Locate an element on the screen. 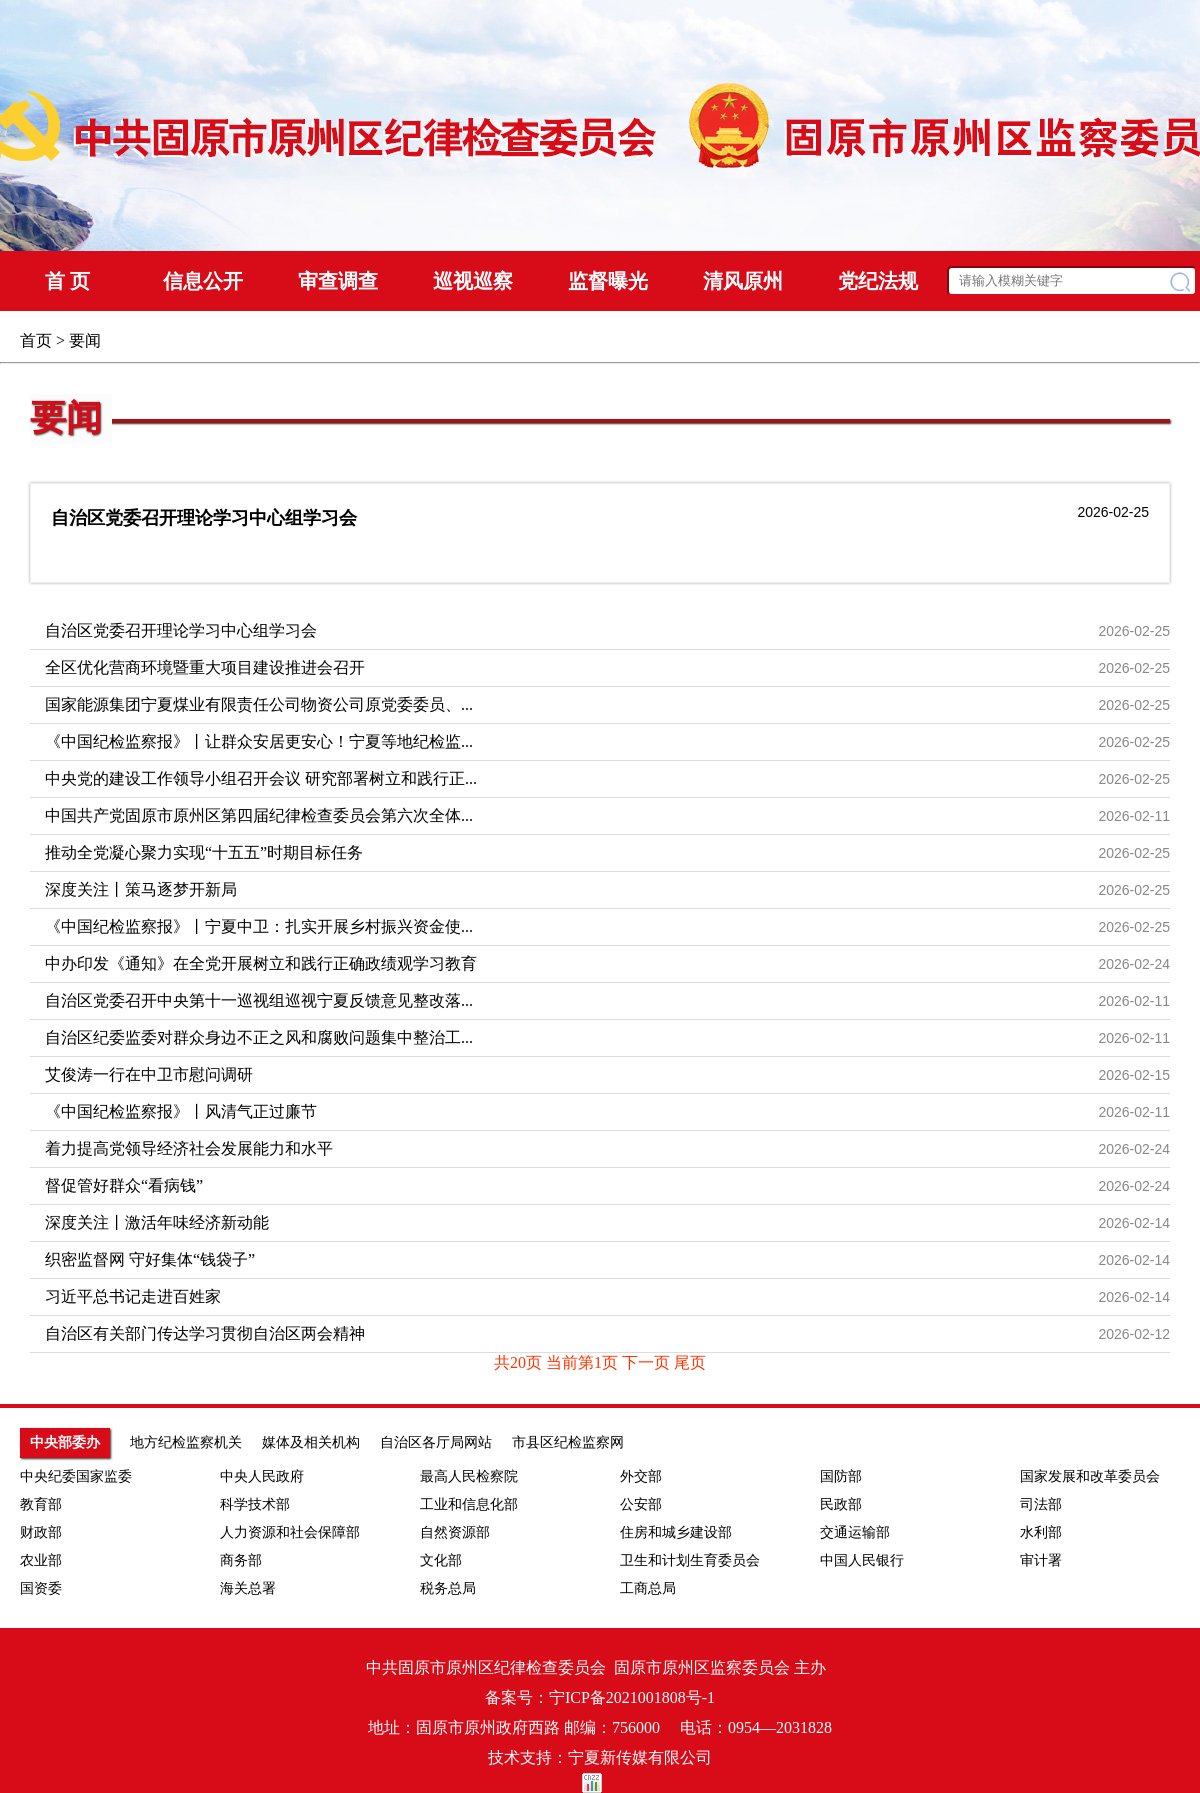 The width and height of the screenshot is (1200, 1793). 中央纪委国家监委 is located at coordinates (76, 1476).